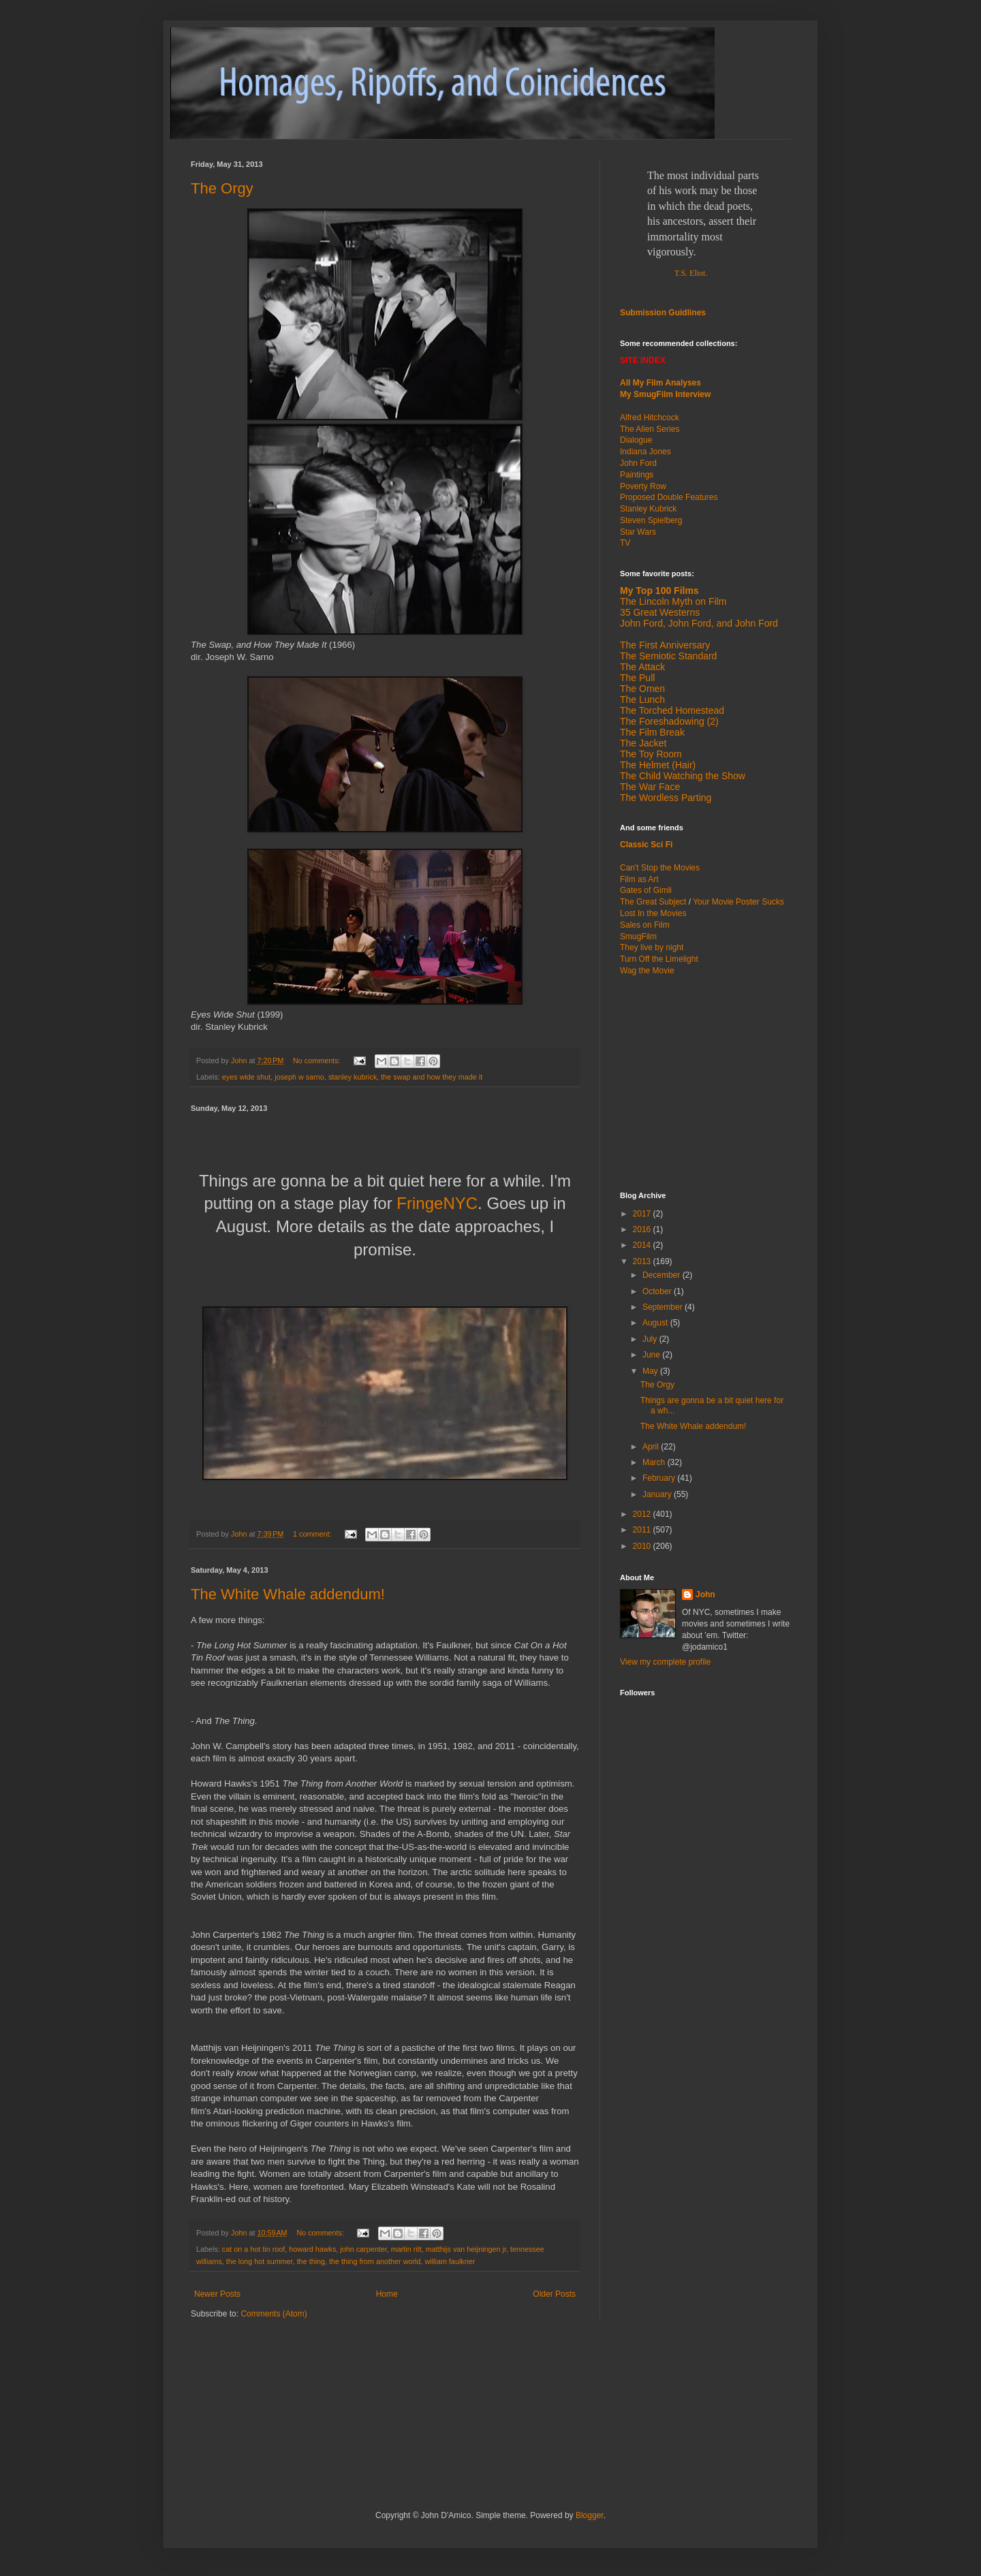 The image size is (981, 2576). What do you see at coordinates (253, 2249) in the screenshot?
I see `cat on a hot tin roof` at bounding box center [253, 2249].